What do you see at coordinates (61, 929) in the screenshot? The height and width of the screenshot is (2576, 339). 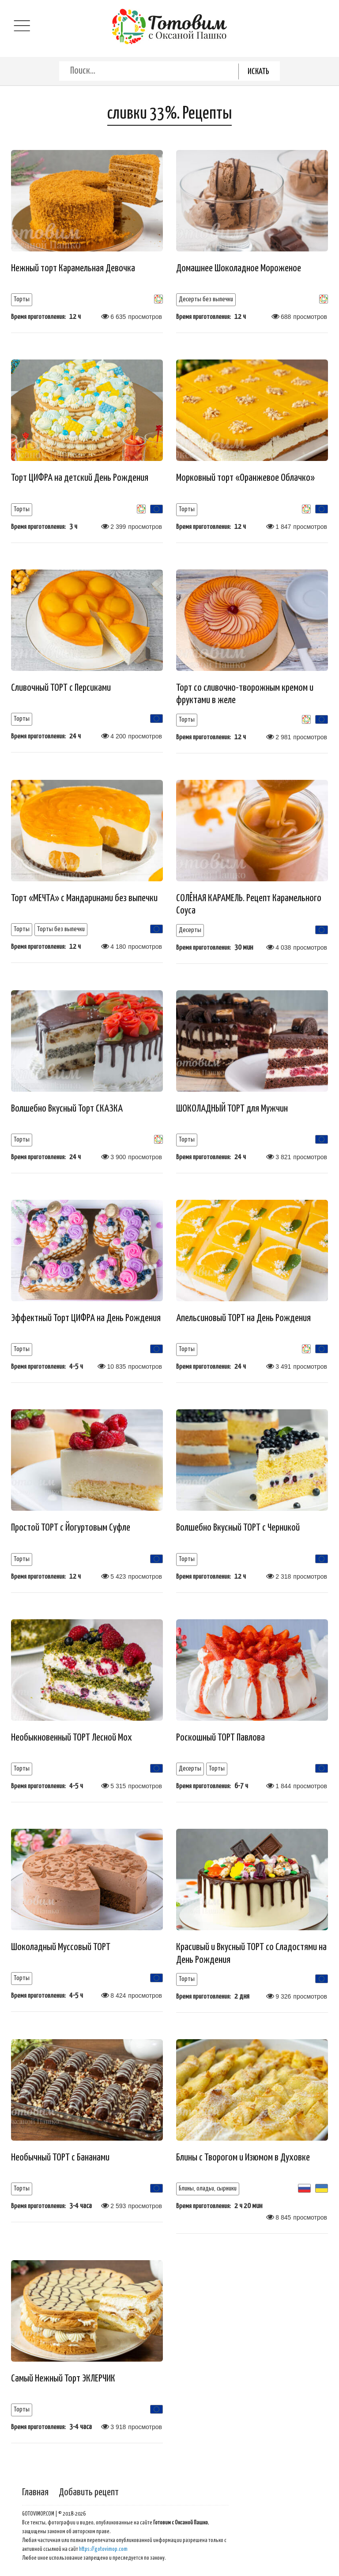 I see `Торты без выпечки` at bounding box center [61, 929].